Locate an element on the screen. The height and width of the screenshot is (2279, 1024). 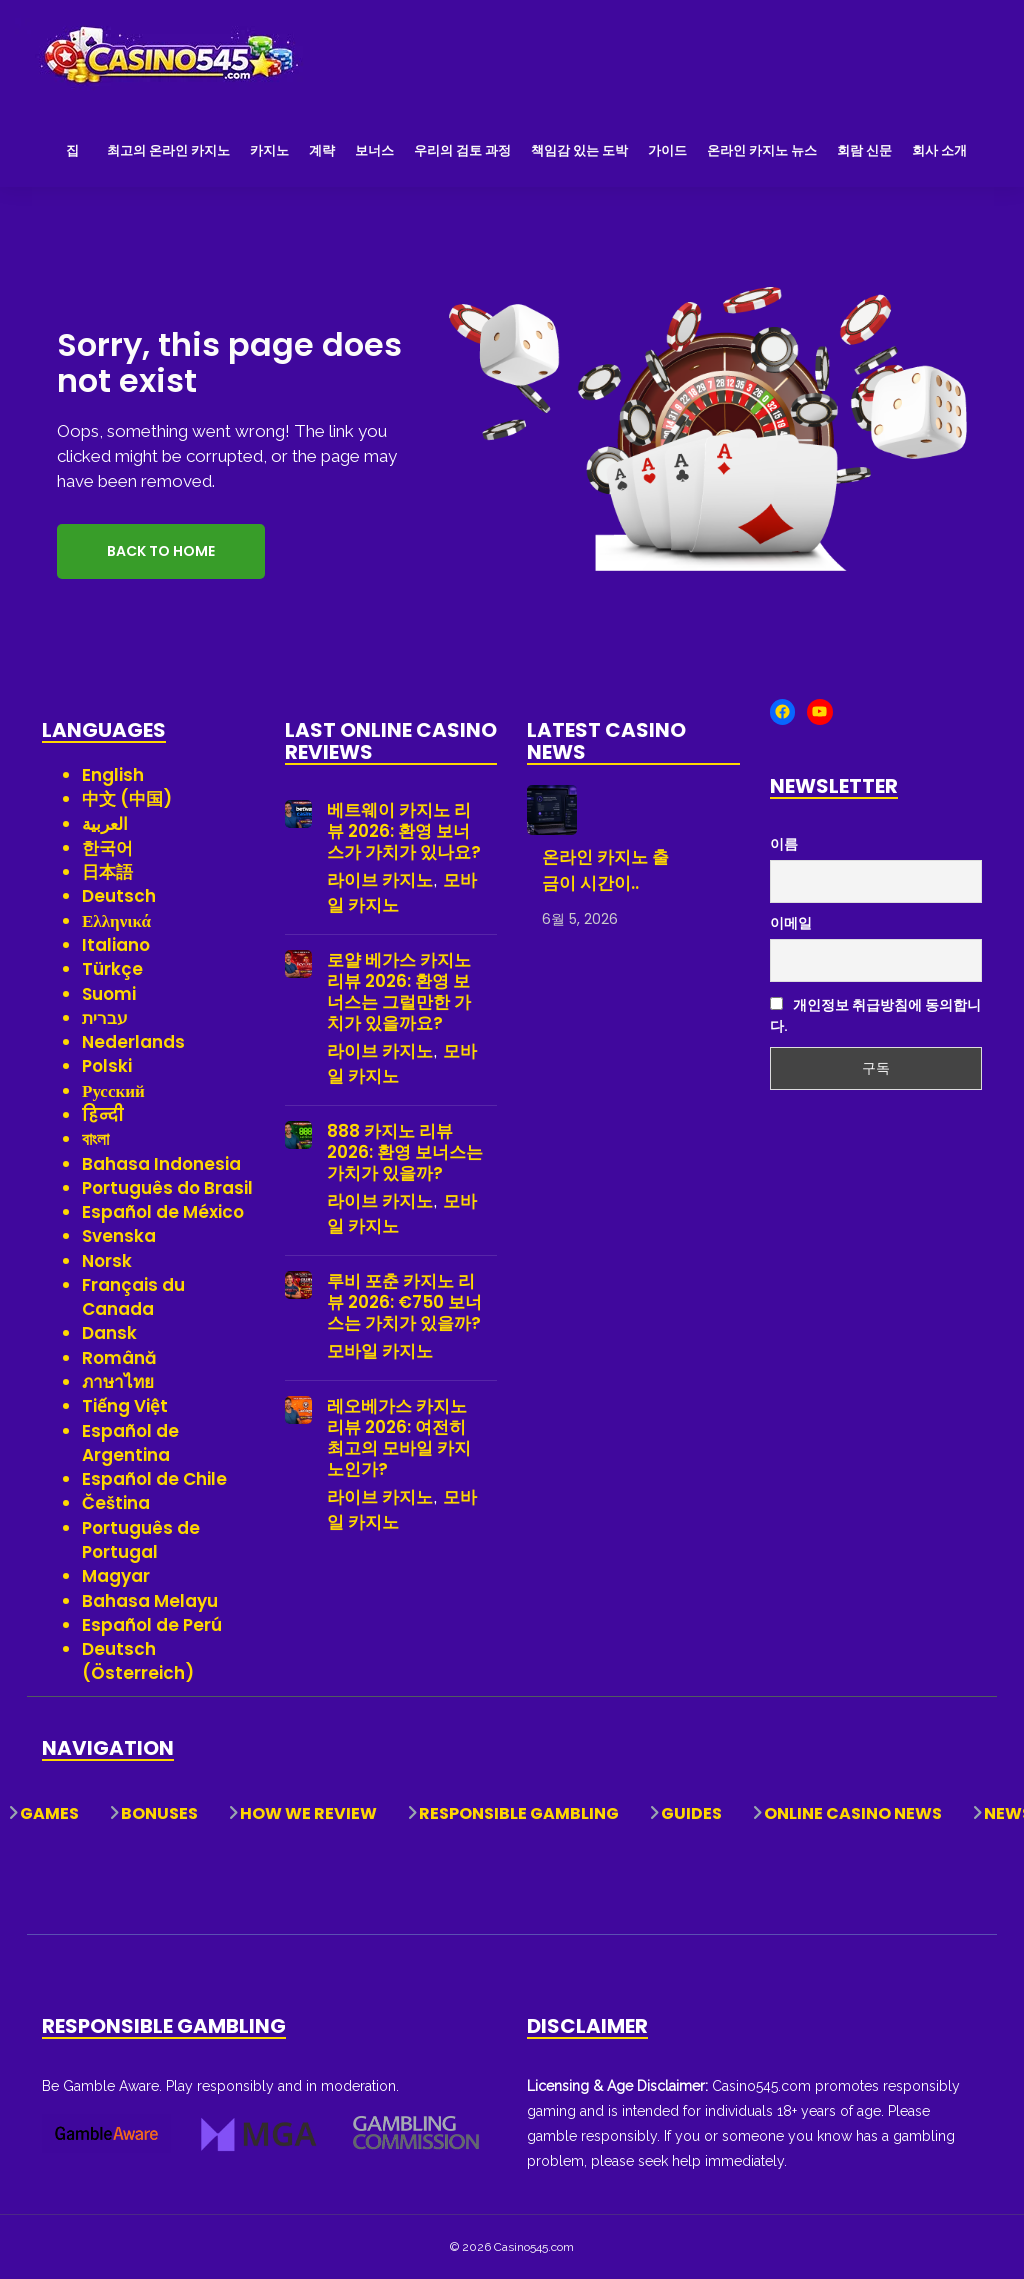
Suomi is located at coordinates (109, 994).